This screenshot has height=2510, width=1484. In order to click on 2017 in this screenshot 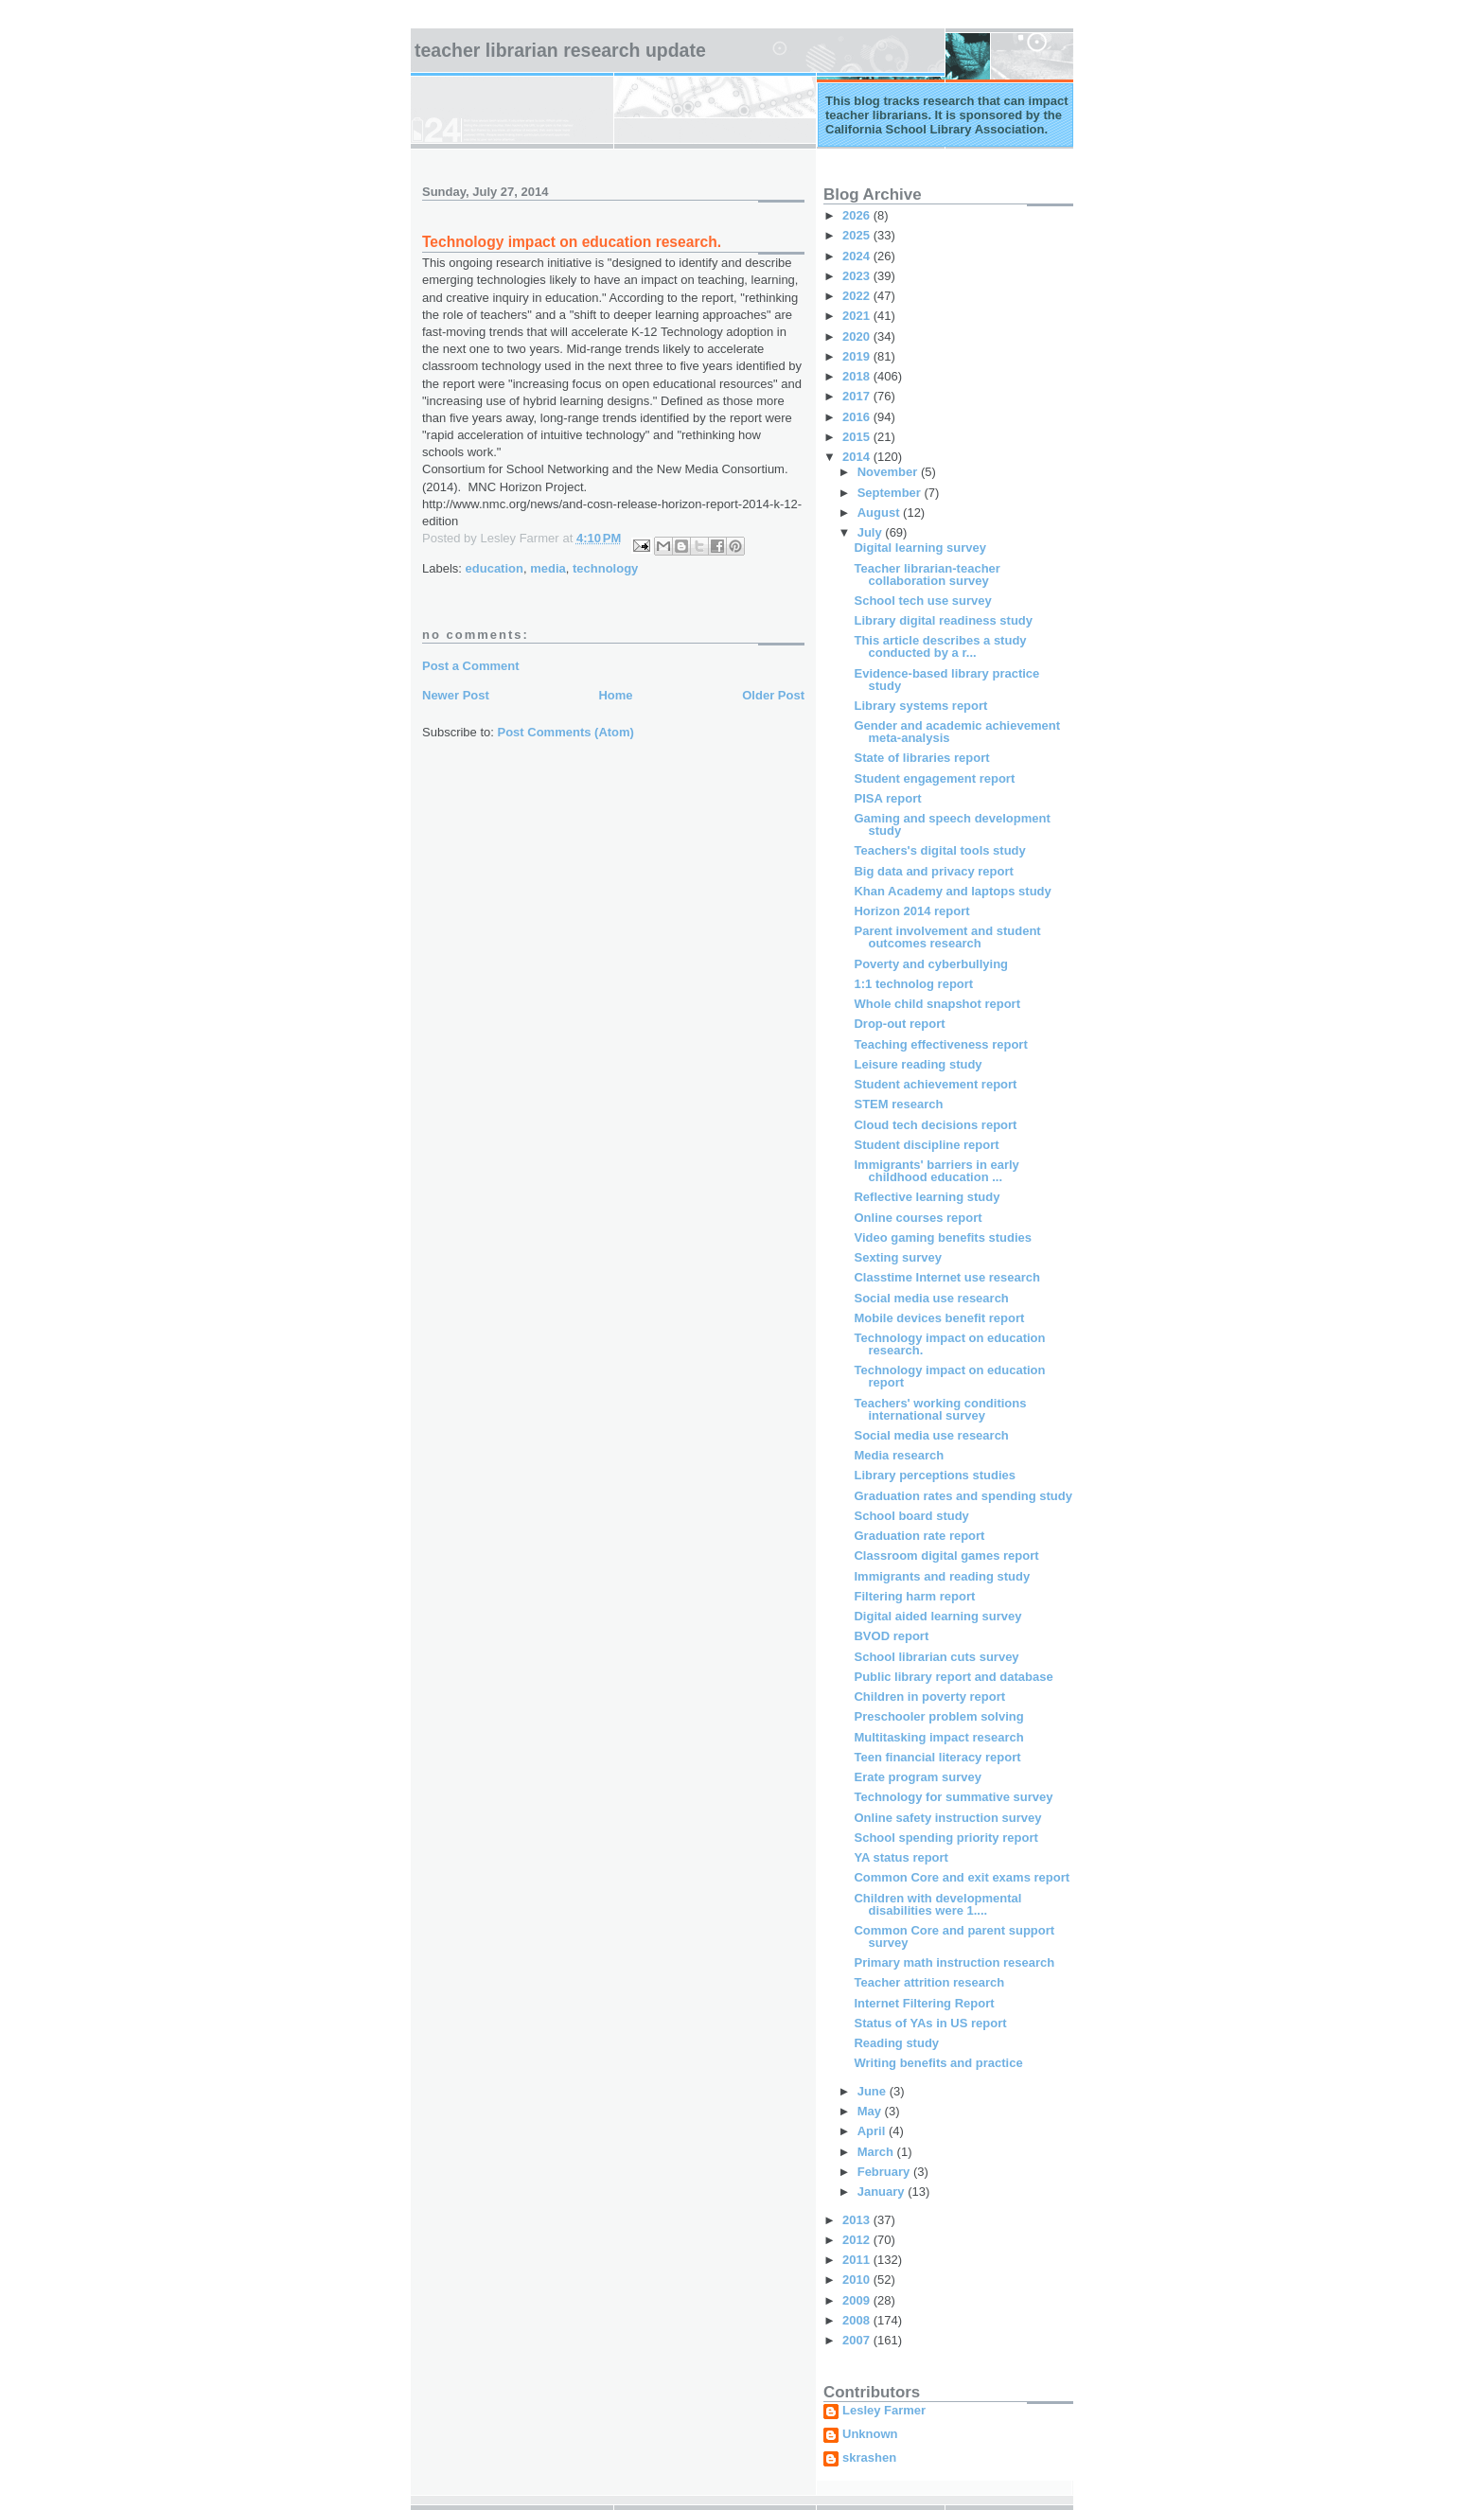, I will do `click(858, 396)`.